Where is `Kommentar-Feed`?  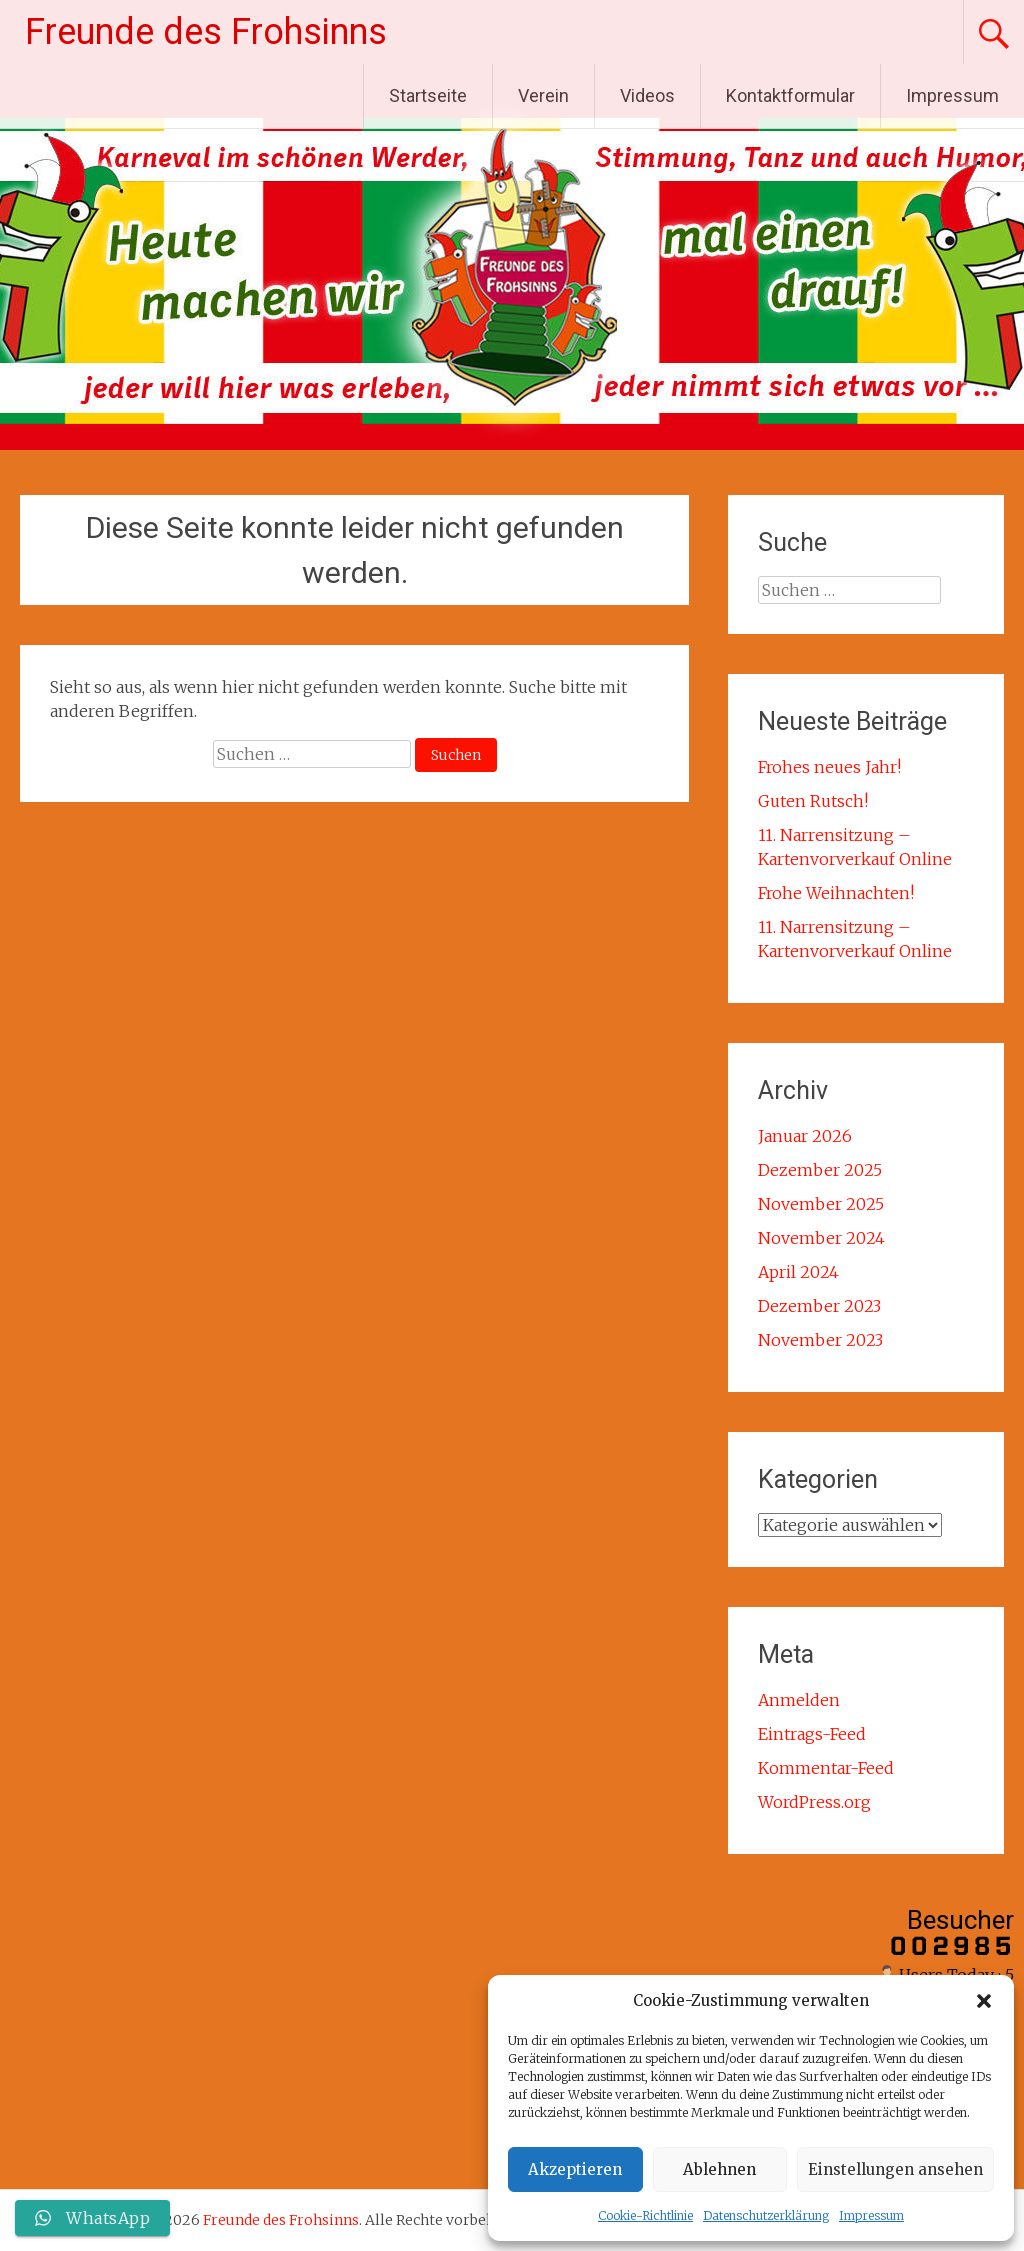
Kommentar-Feed is located at coordinates (826, 1768).